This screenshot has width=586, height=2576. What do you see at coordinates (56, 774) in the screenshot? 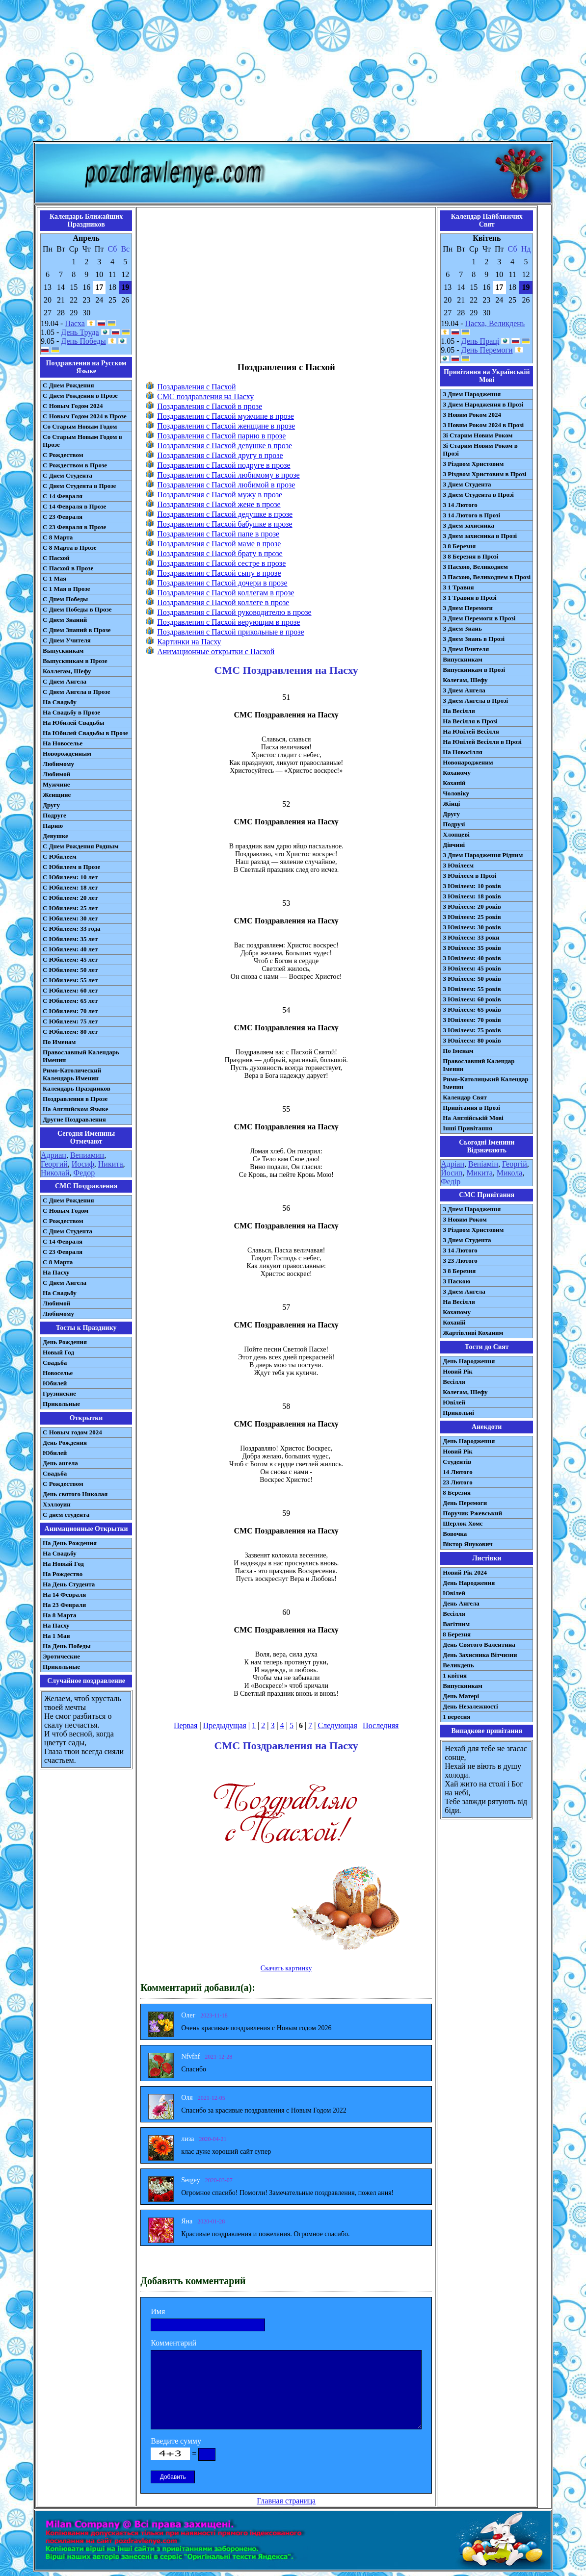
I see `Любимой` at bounding box center [56, 774].